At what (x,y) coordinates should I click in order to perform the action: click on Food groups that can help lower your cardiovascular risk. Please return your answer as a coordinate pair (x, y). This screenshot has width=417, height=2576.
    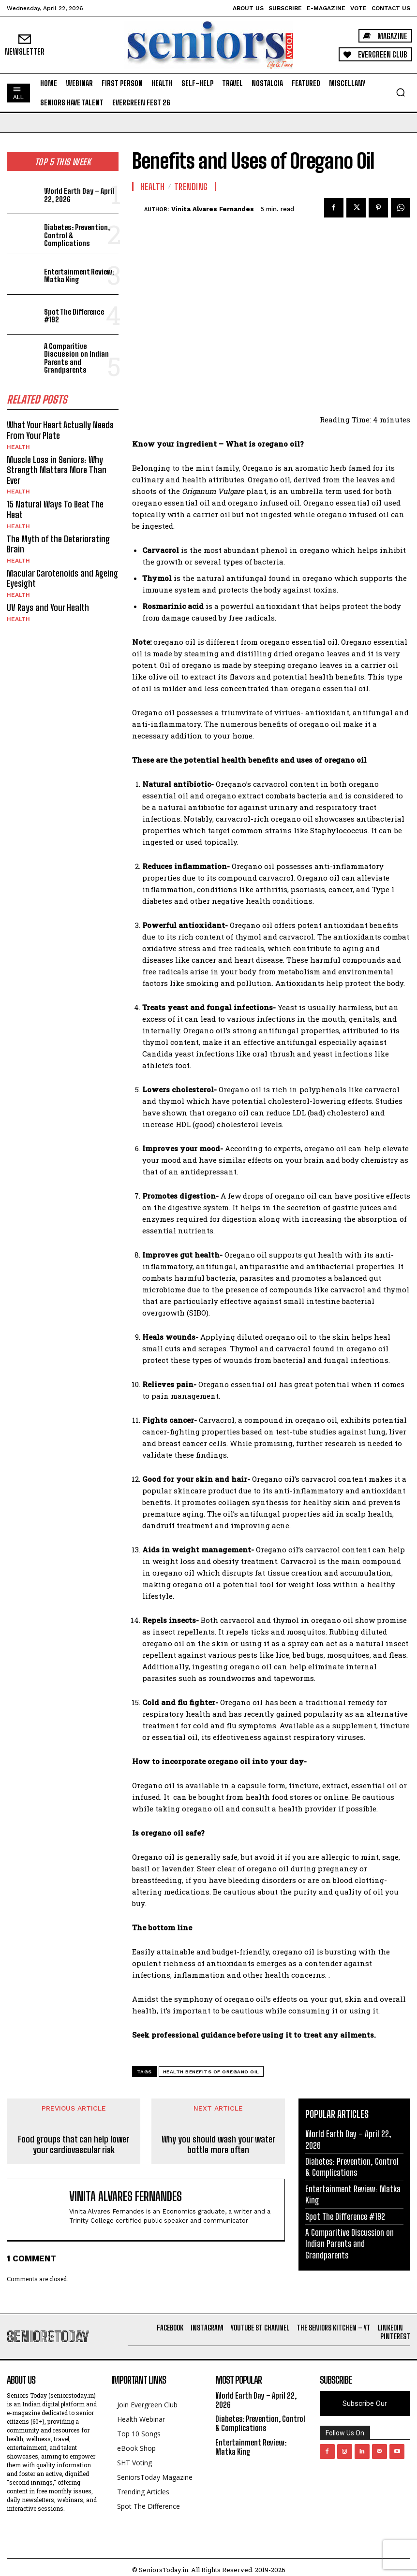
    Looking at the image, I should click on (73, 2145).